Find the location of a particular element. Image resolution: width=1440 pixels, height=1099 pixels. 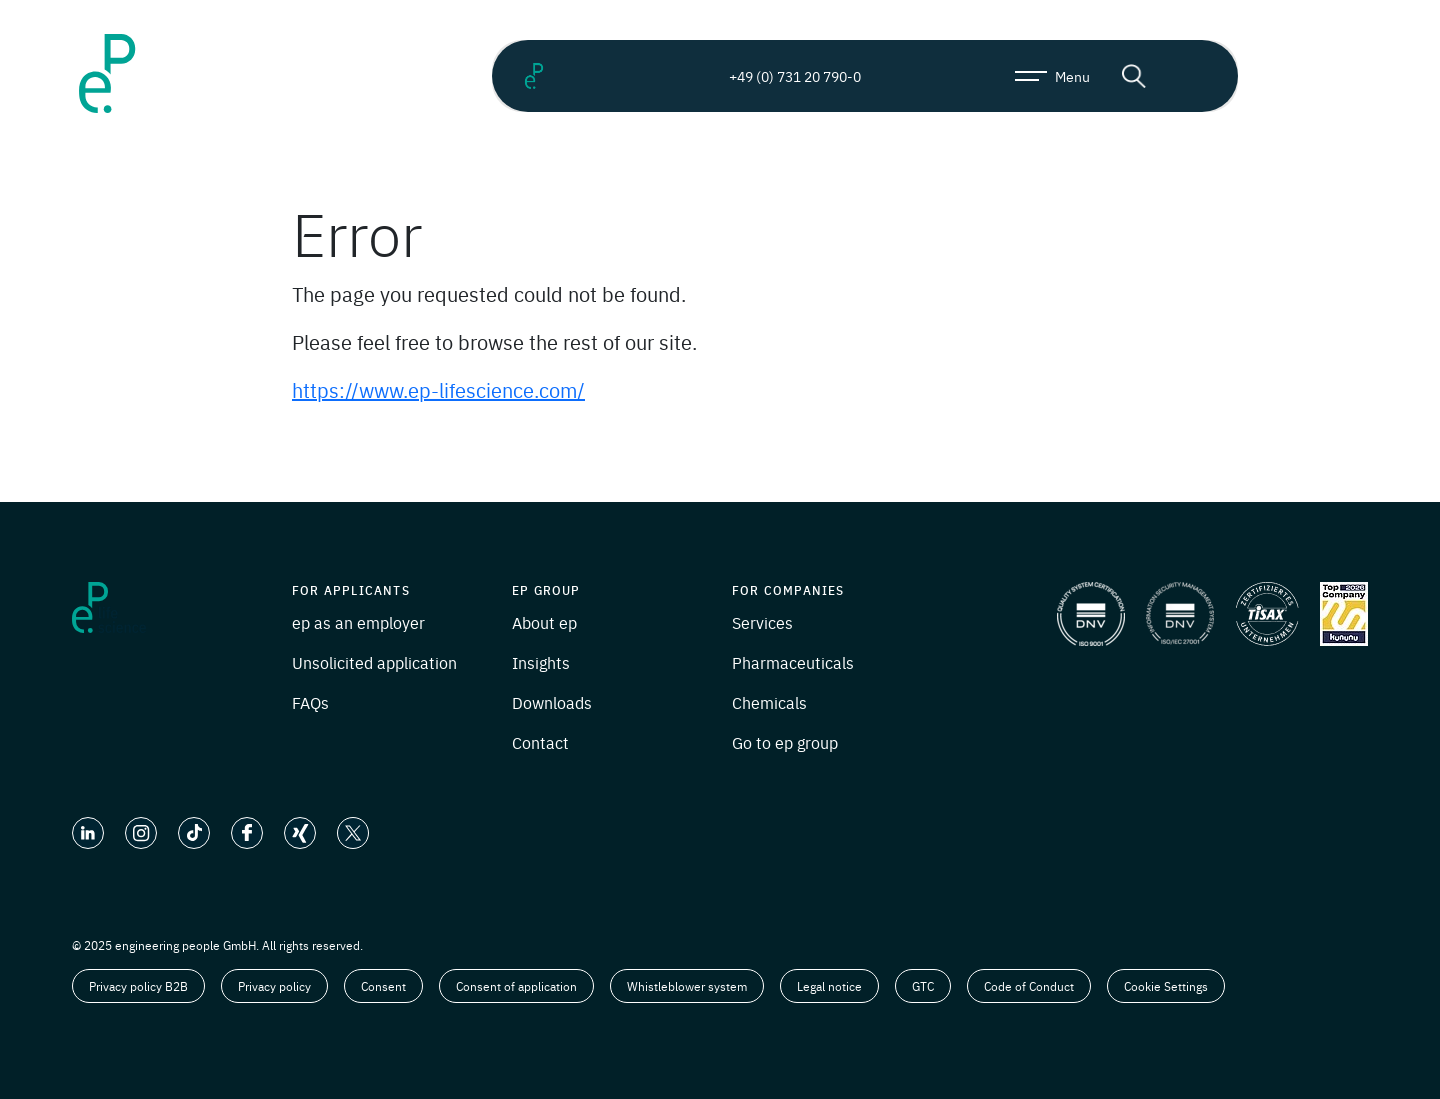

Code of Conduct is located at coordinates (1029, 986).